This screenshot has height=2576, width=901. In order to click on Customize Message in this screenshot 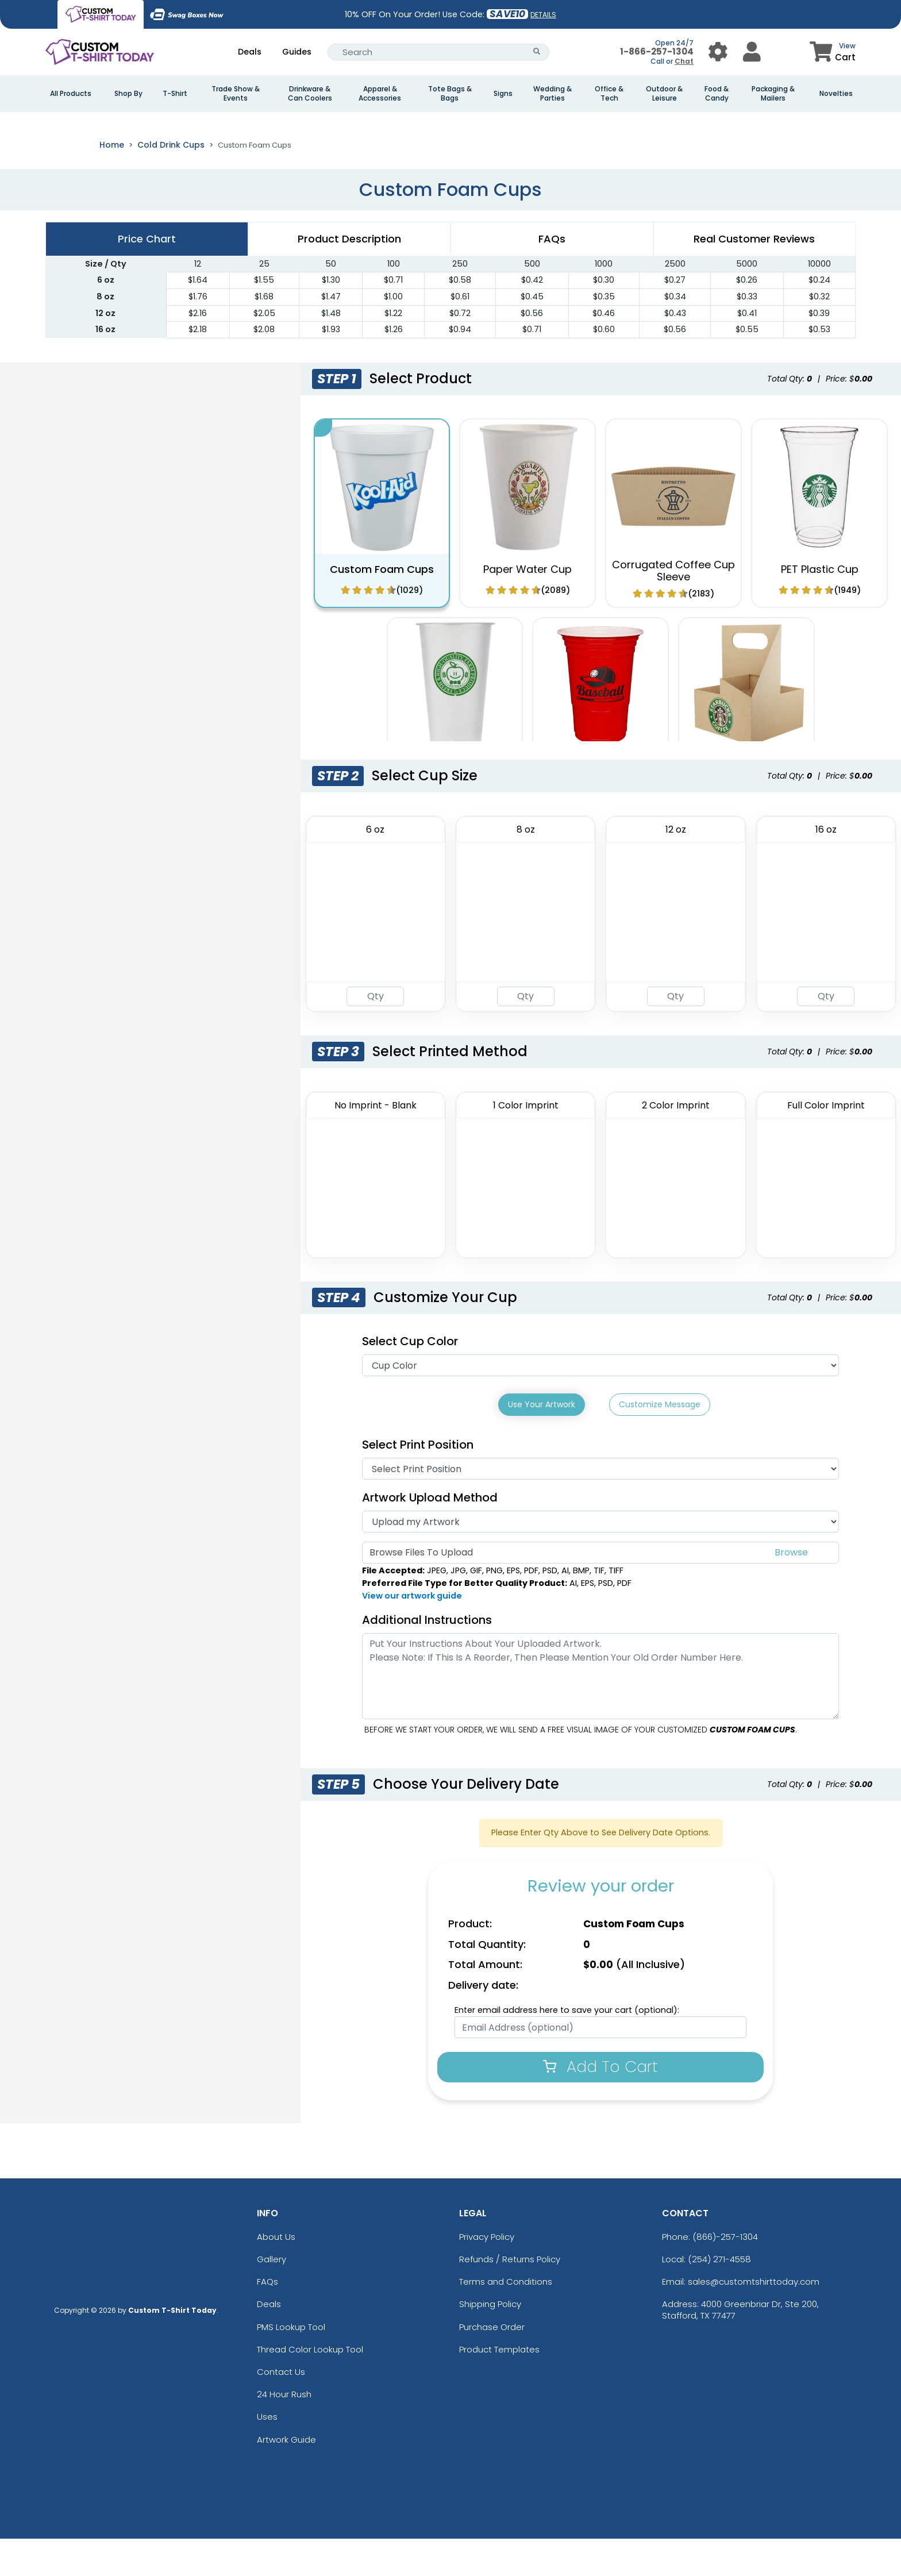, I will do `click(659, 1444)`.